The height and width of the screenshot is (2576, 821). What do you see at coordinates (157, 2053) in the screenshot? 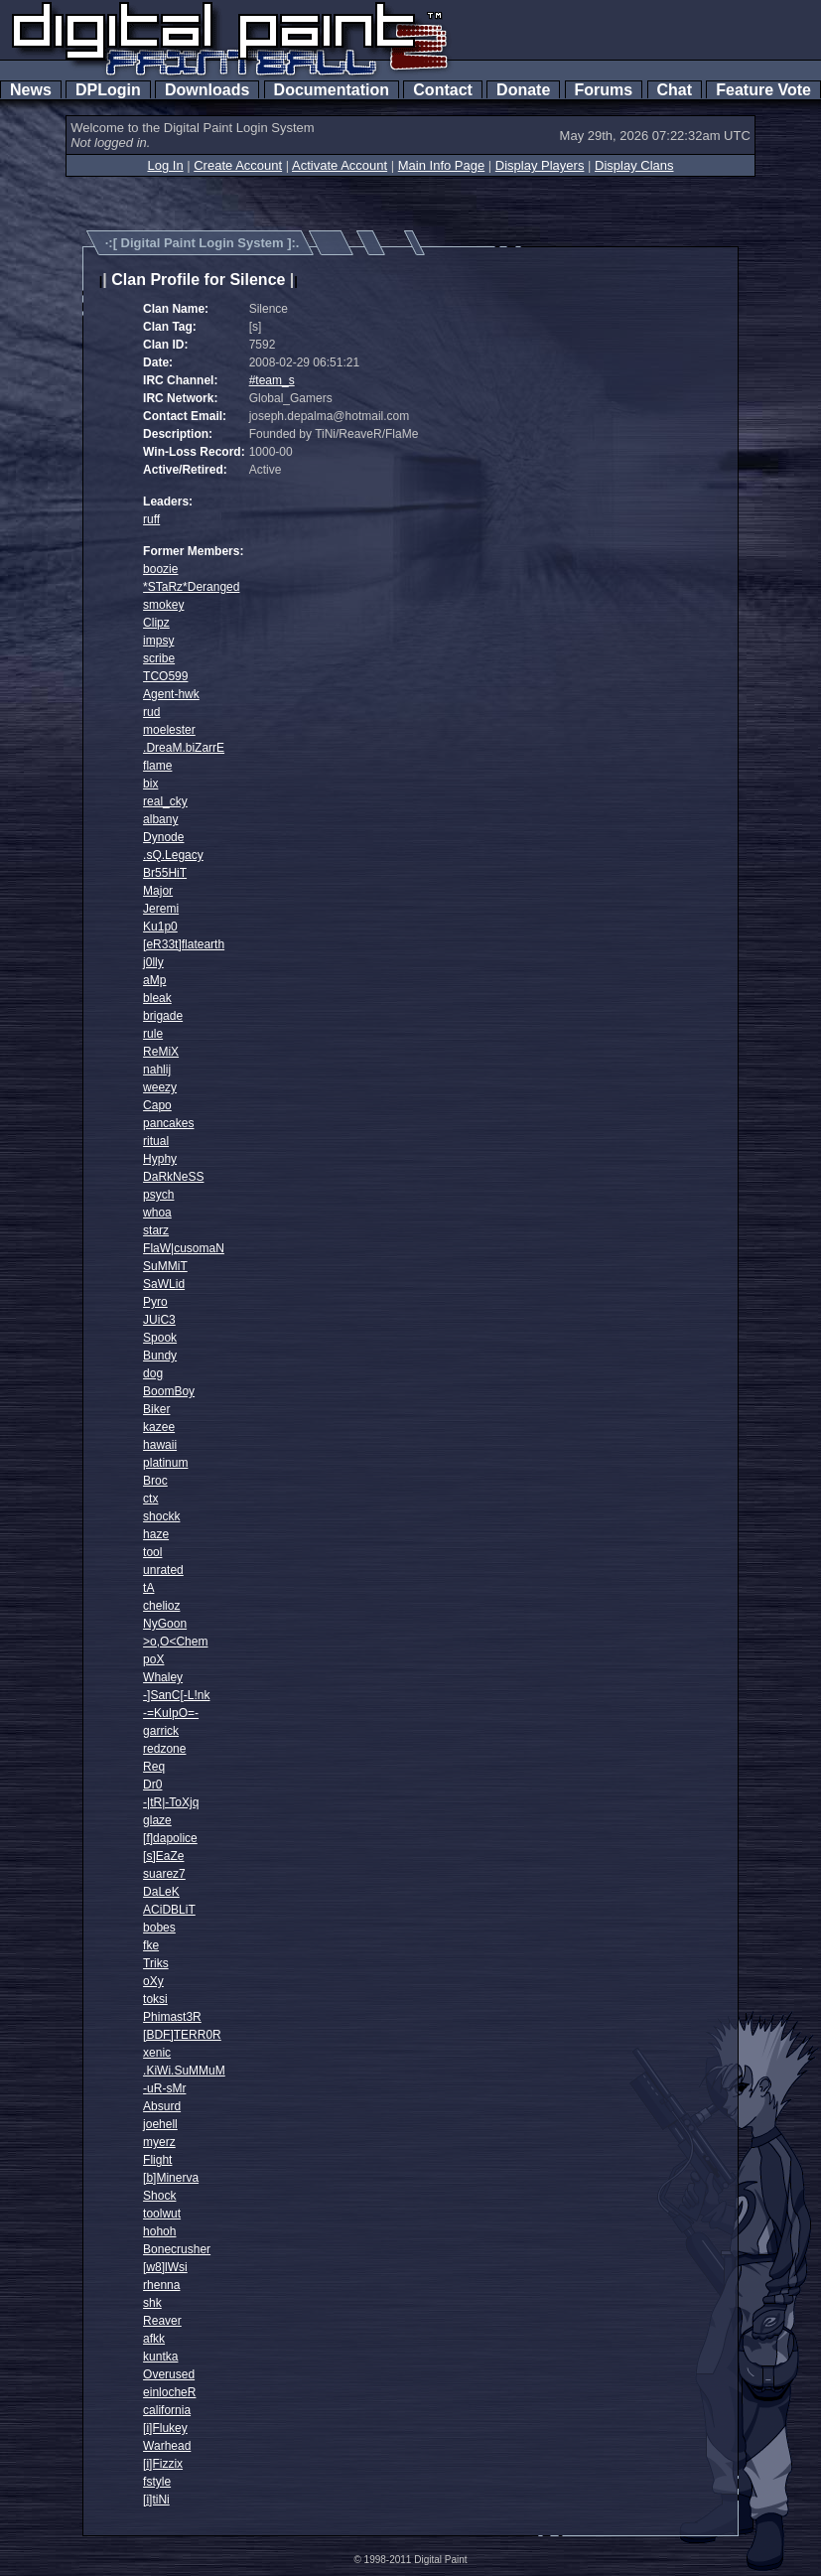
I see `xenic` at bounding box center [157, 2053].